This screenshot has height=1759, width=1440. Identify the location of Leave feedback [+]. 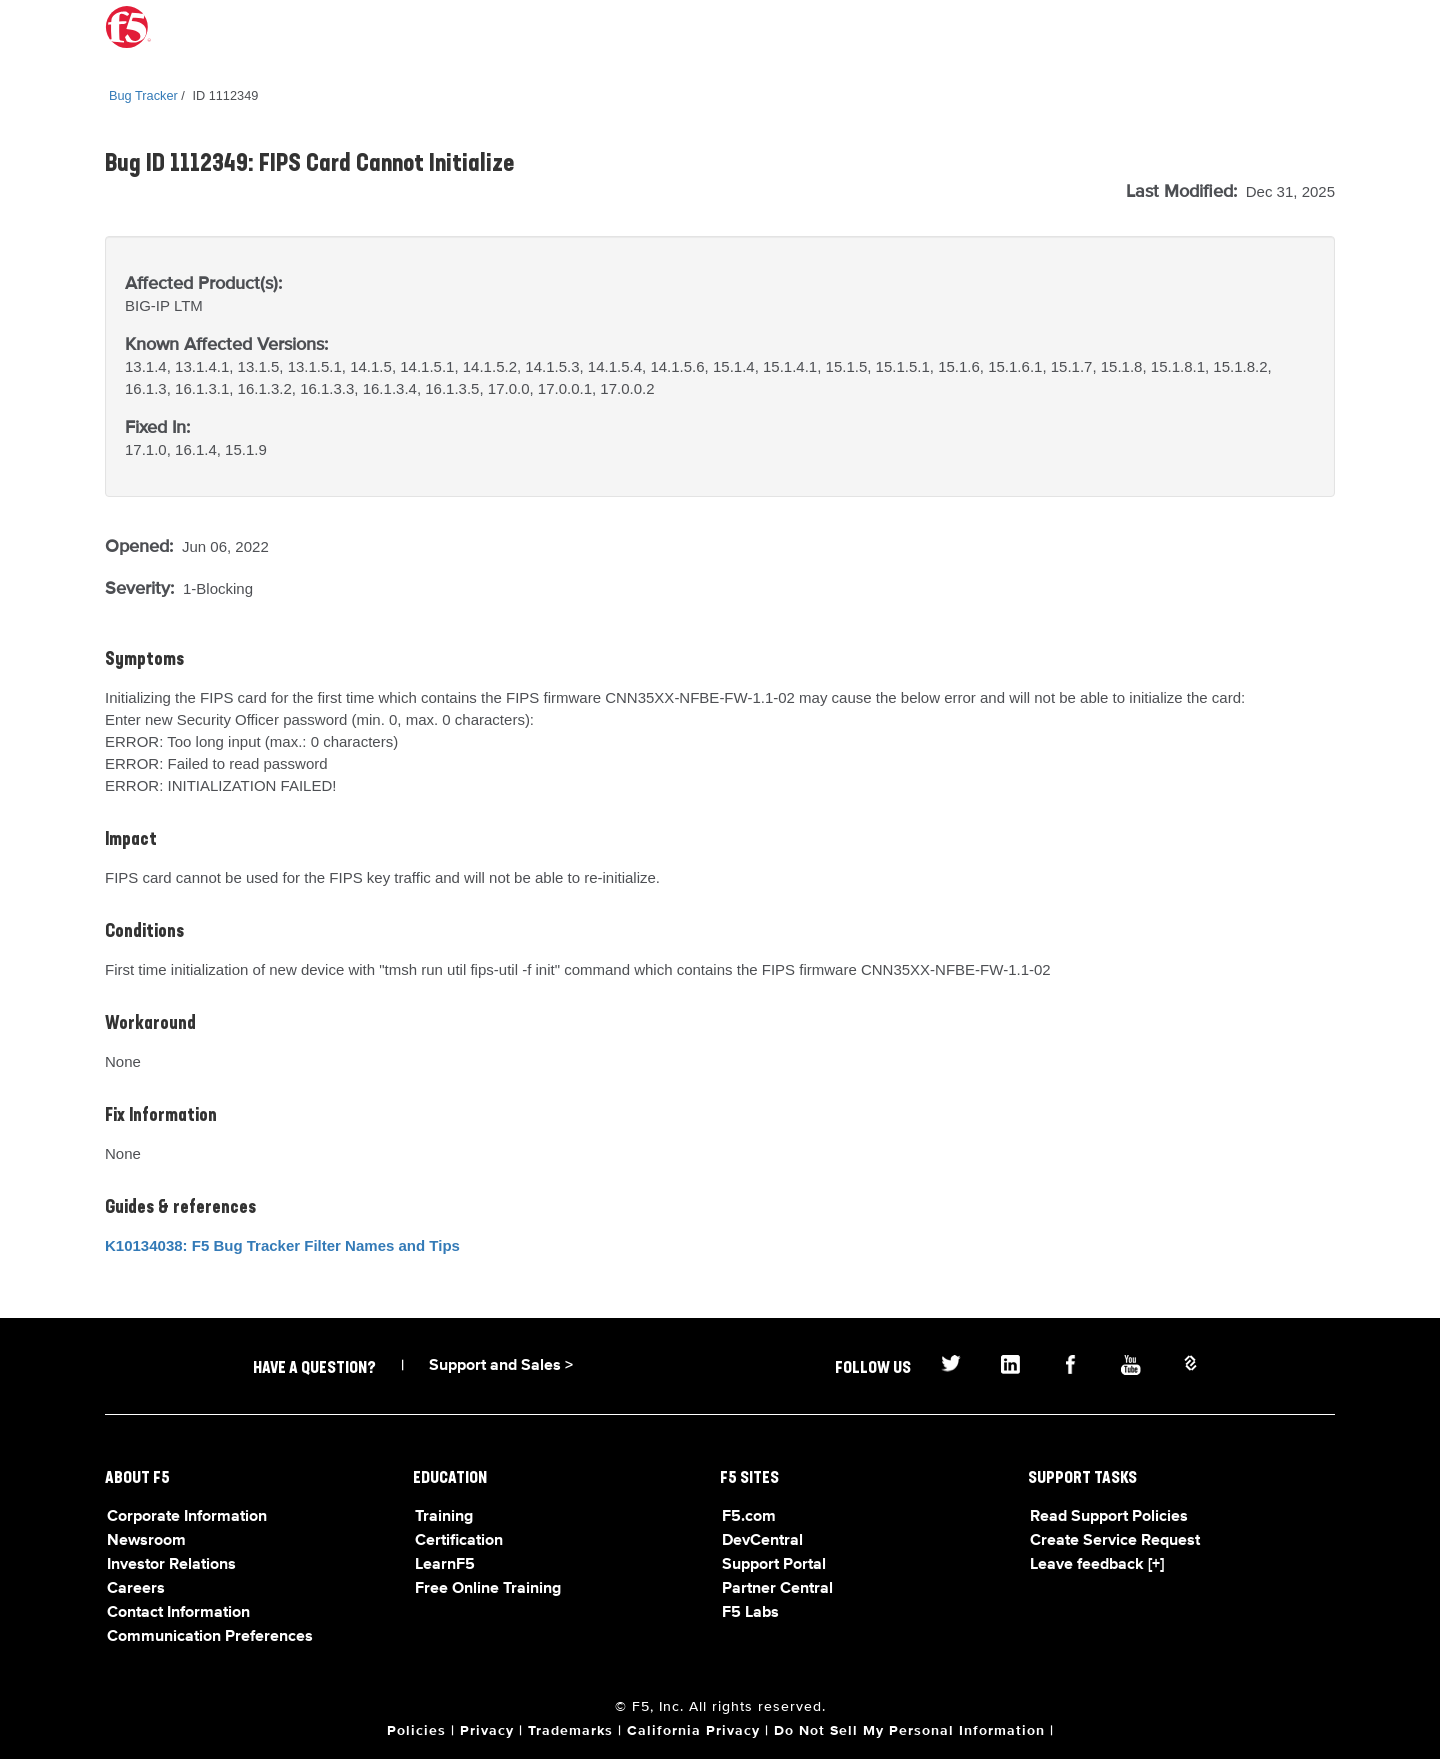
(1097, 1565).